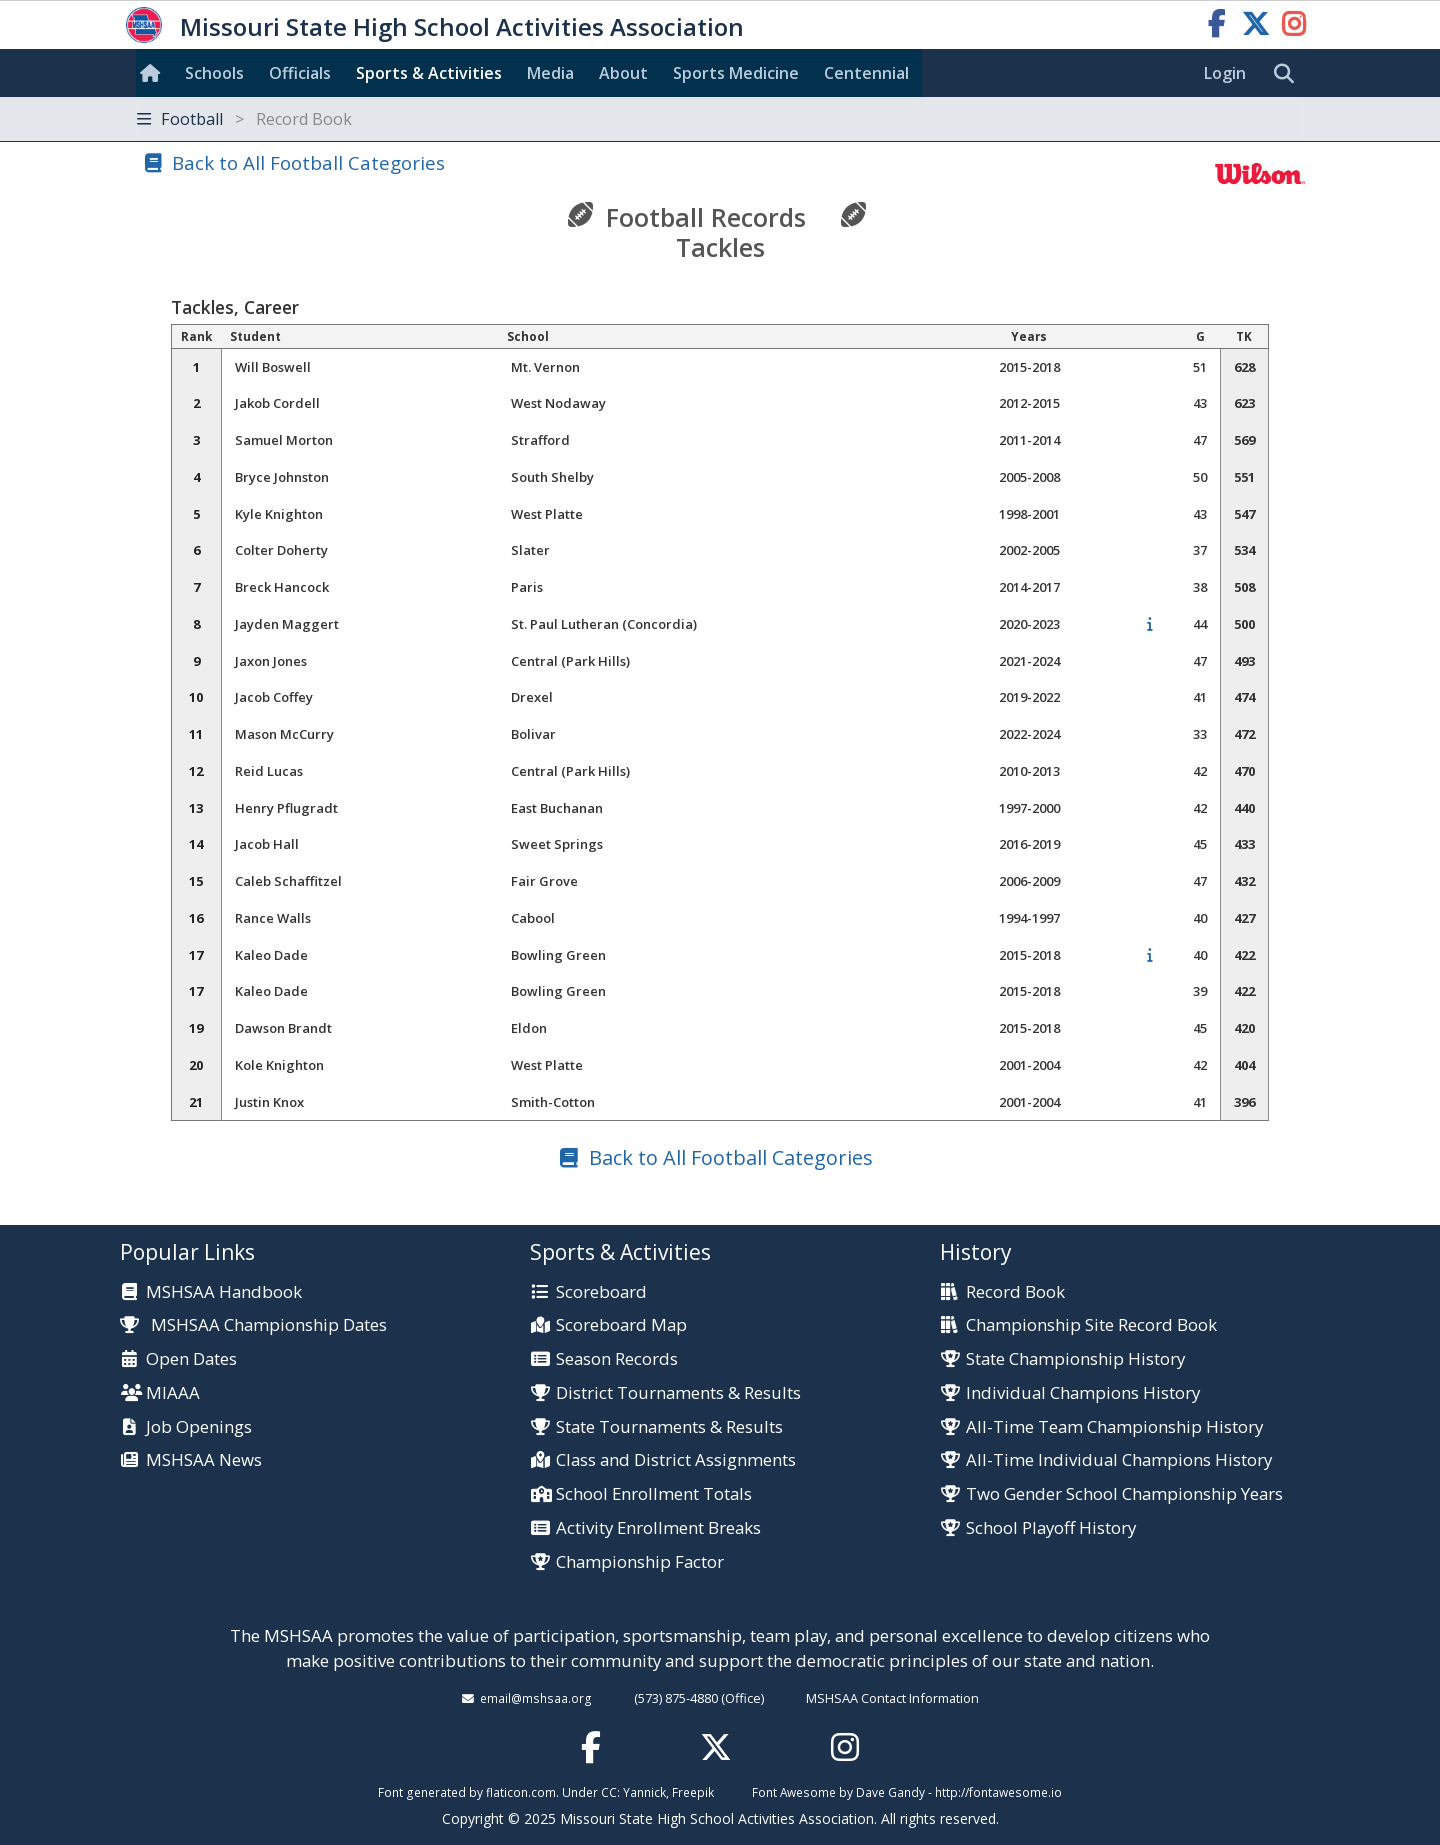  I want to click on Sports & Activities, so click(429, 73).